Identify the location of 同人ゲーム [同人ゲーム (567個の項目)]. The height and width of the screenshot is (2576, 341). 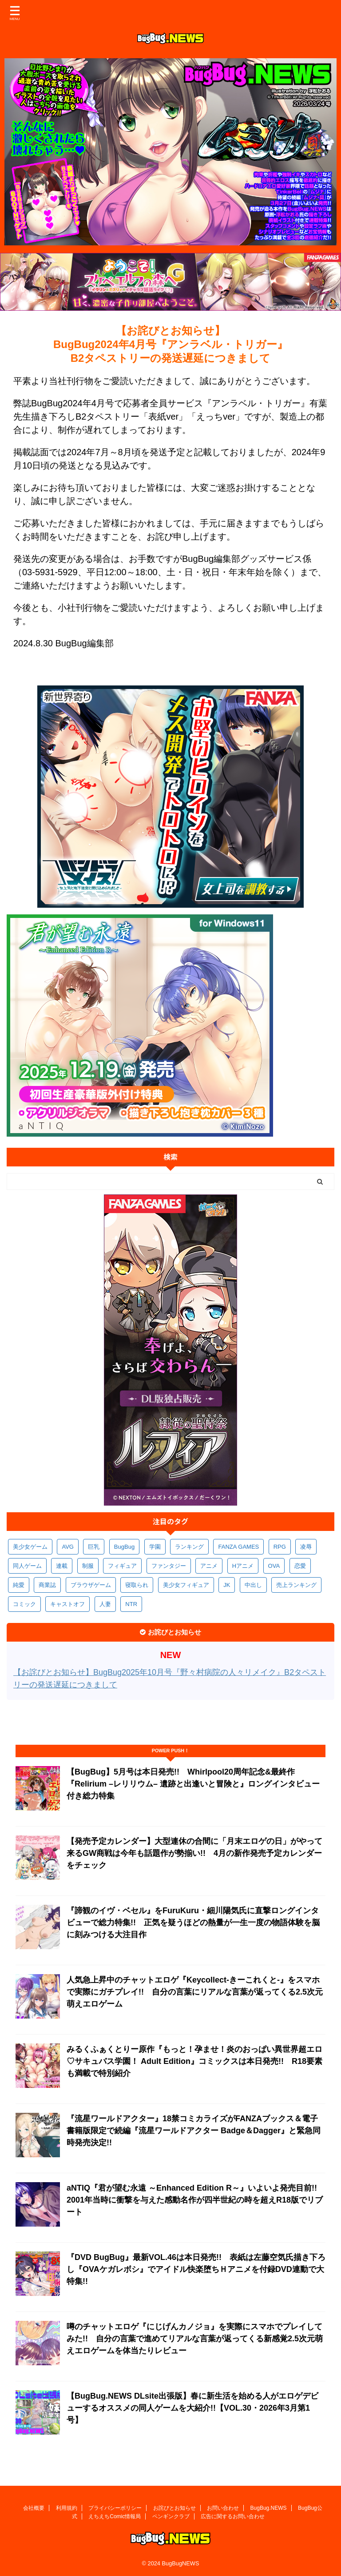
(27, 1565).